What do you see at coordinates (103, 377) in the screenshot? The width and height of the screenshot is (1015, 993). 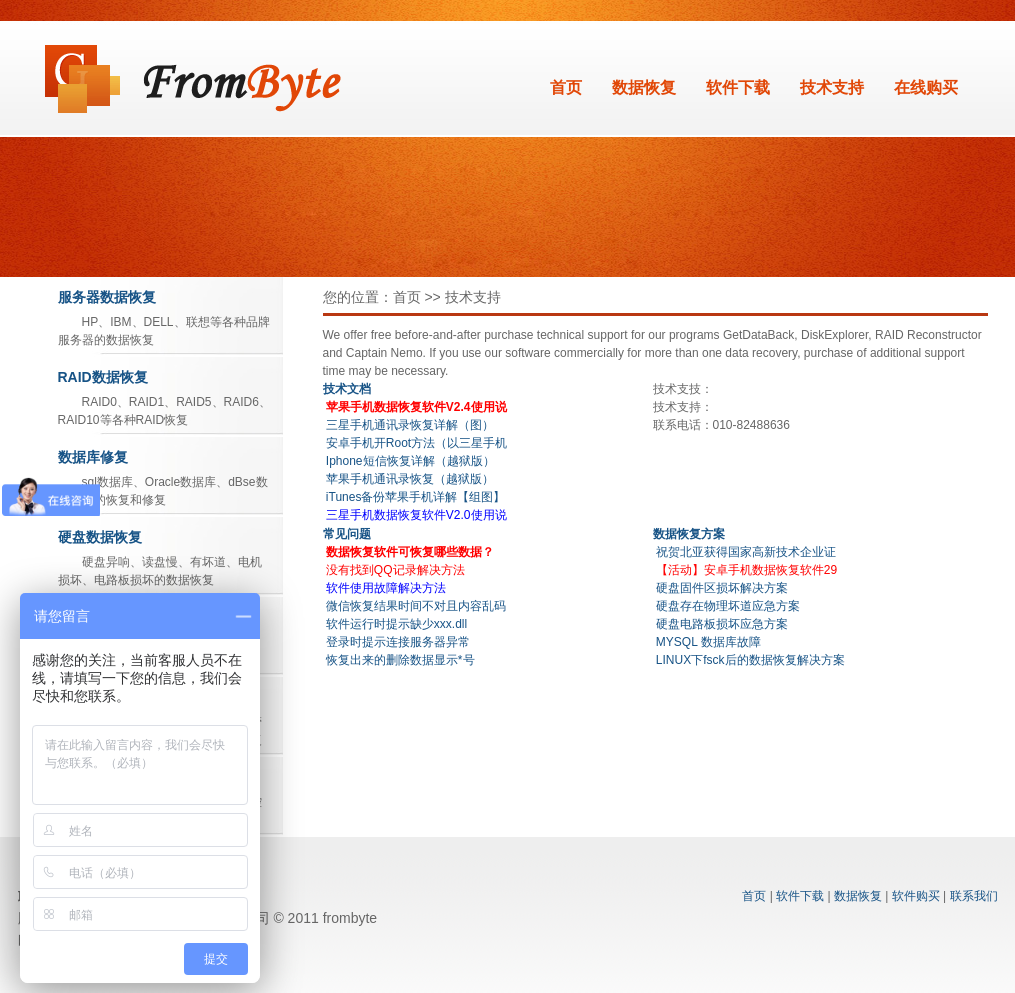 I see `RAID数据恢复` at bounding box center [103, 377].